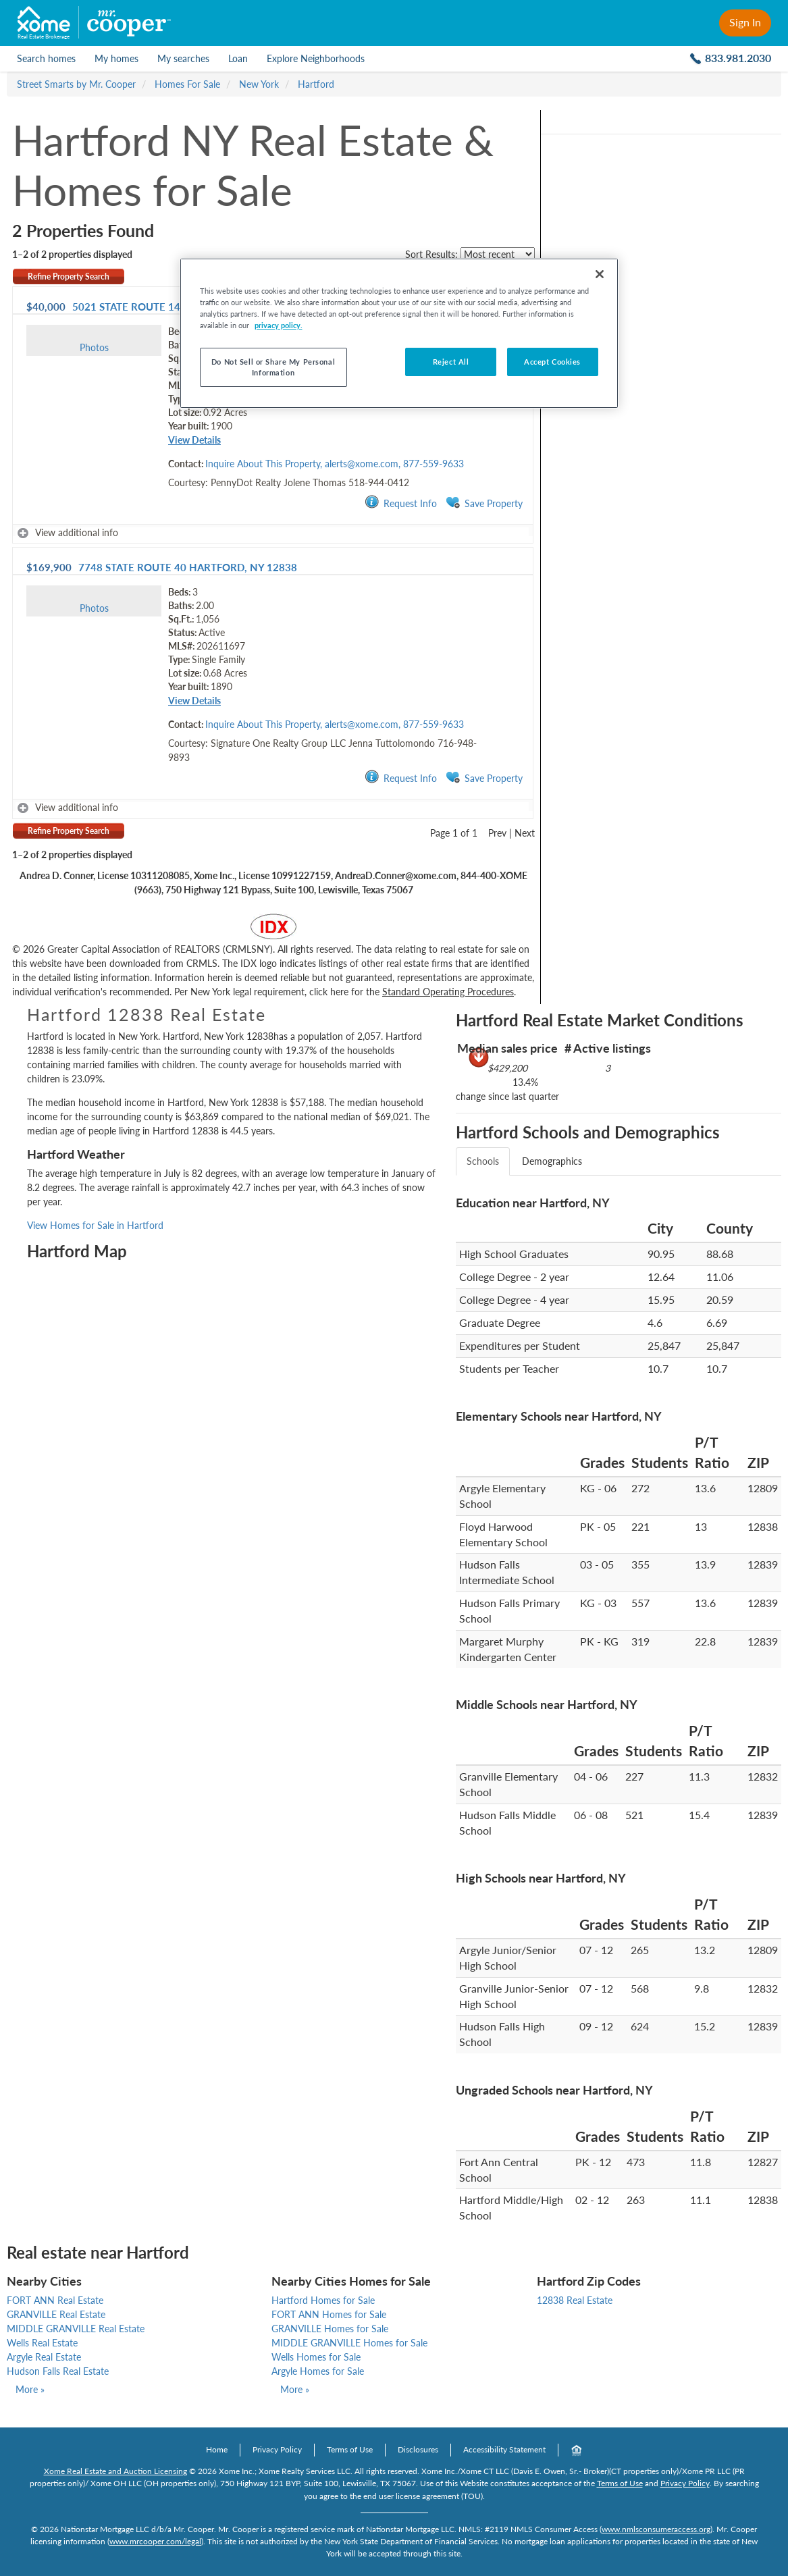  Describe the element at coordinates (194, 440) in the screenshot. I see `View Details` at that location.